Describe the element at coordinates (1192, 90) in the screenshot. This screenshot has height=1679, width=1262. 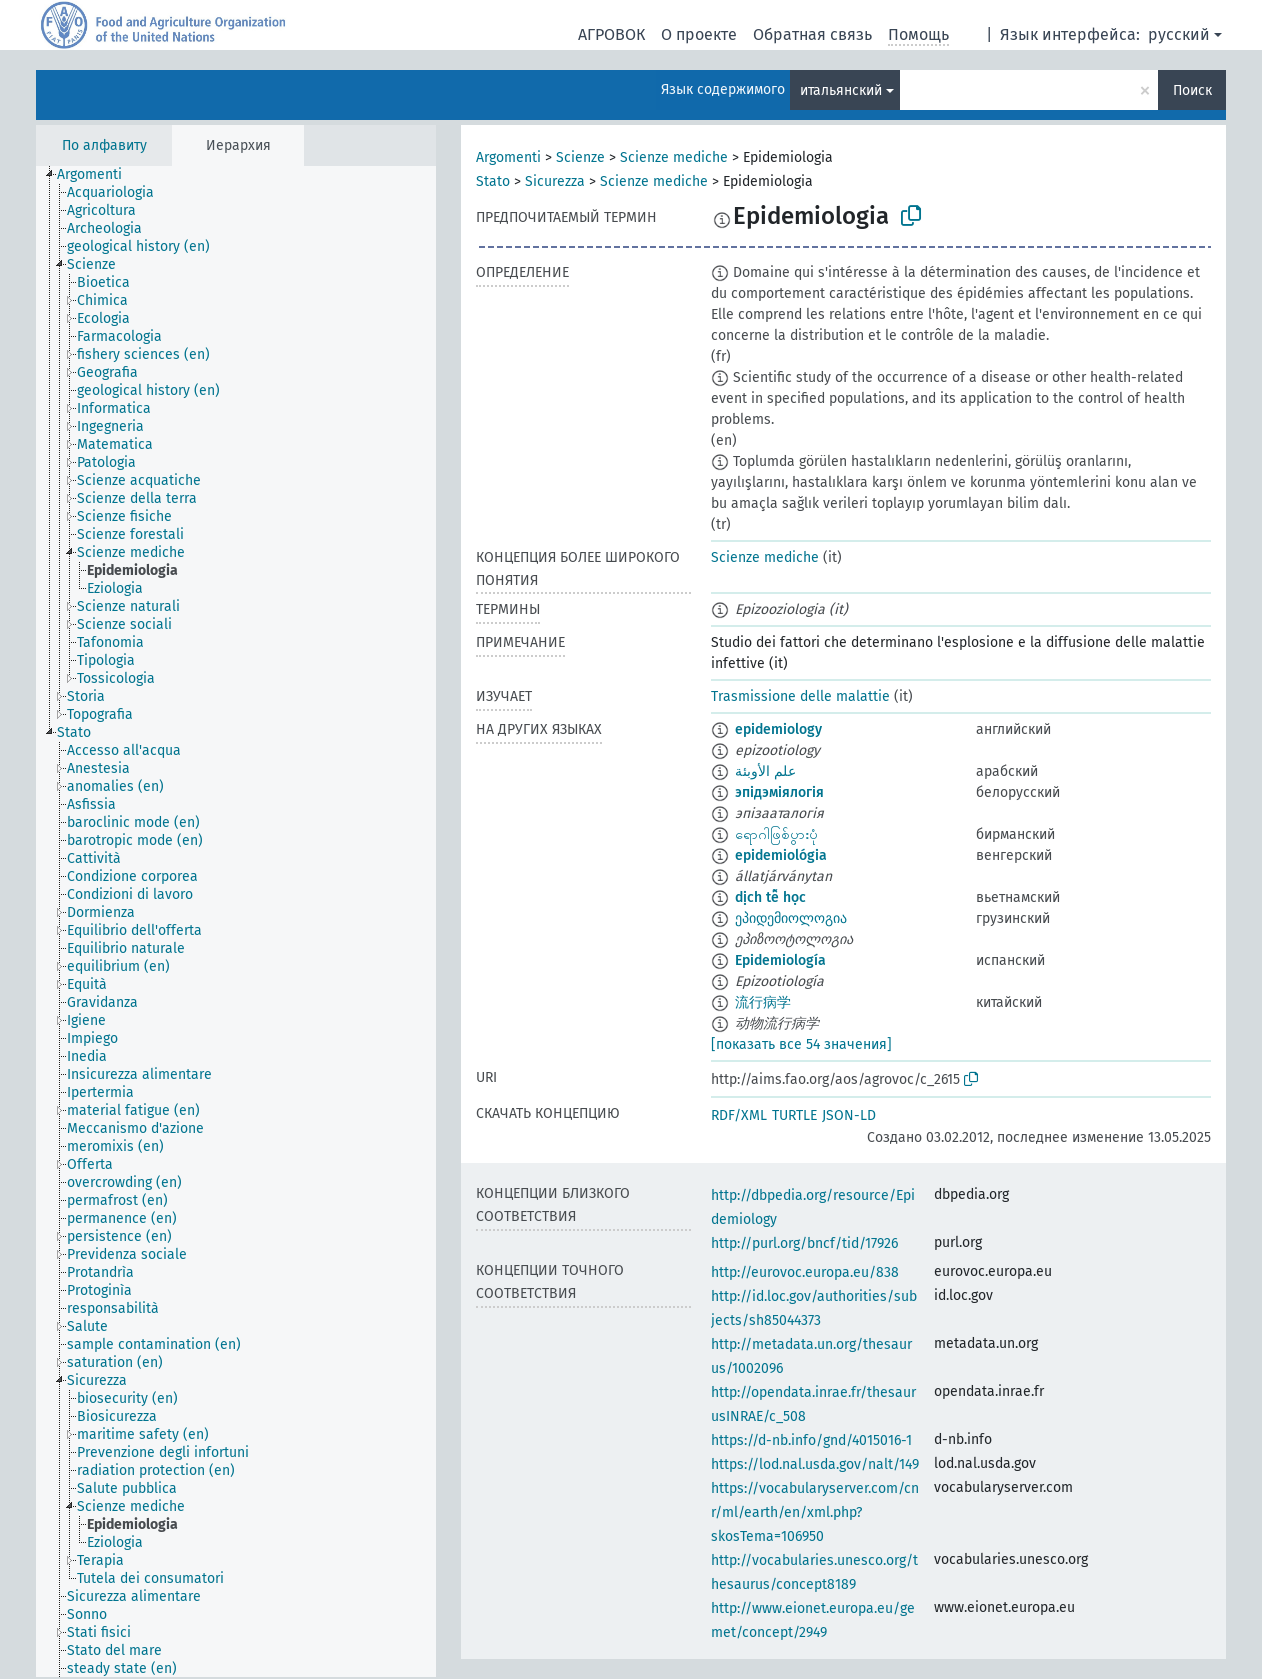
I see `Поиск` at that location.